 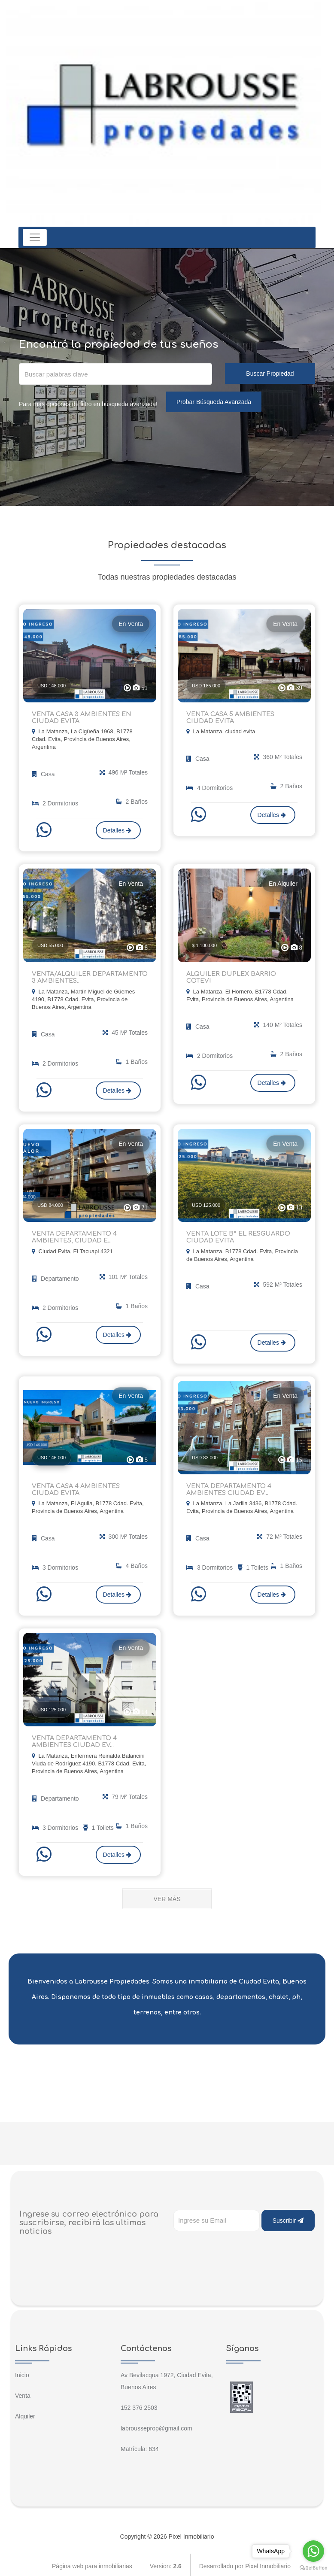 I want to click on Suscribir, so click(x=288, y=2217).